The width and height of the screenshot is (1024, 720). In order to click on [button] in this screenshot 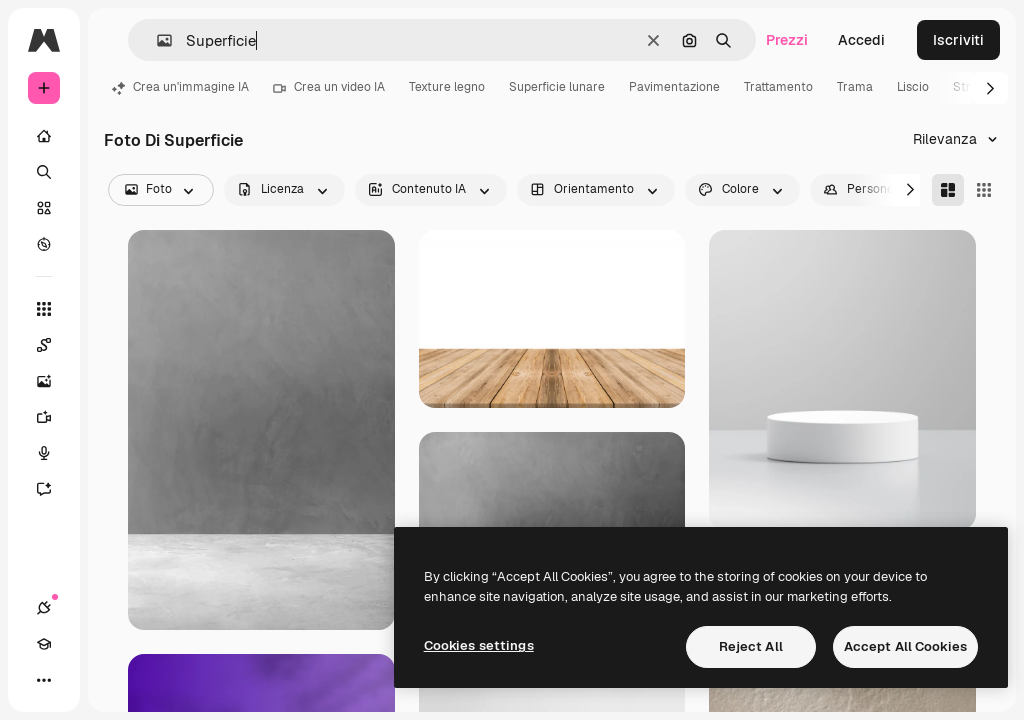, I will do `click(156, 40)`.